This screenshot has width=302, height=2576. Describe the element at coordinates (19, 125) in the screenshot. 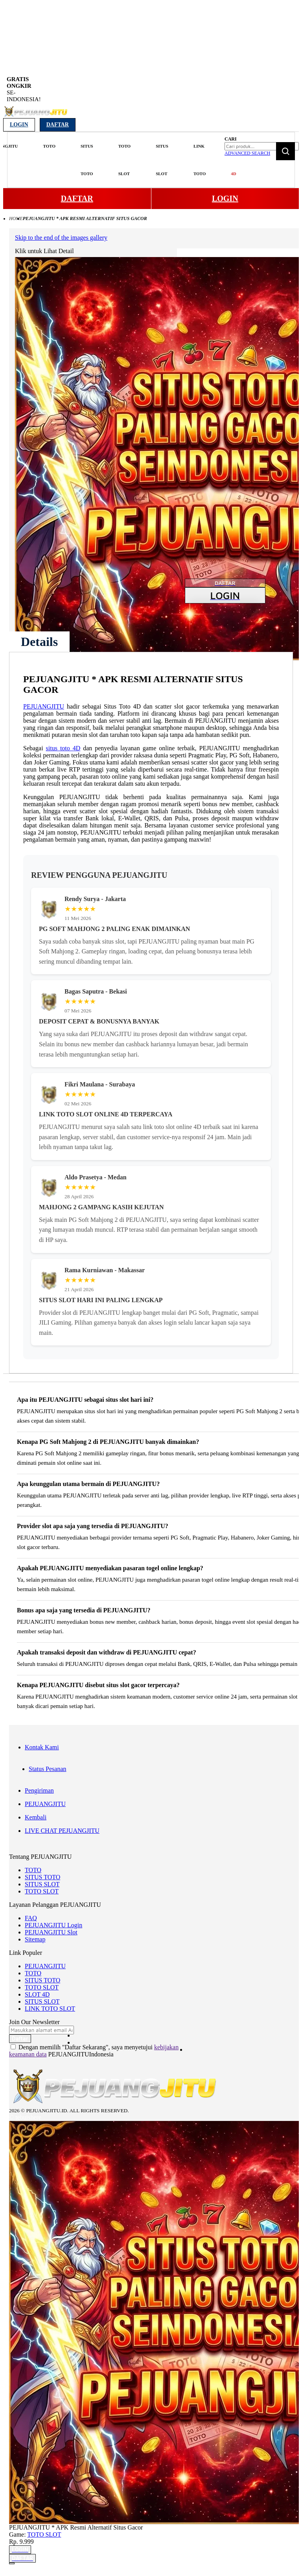

I see `Login` at that location.